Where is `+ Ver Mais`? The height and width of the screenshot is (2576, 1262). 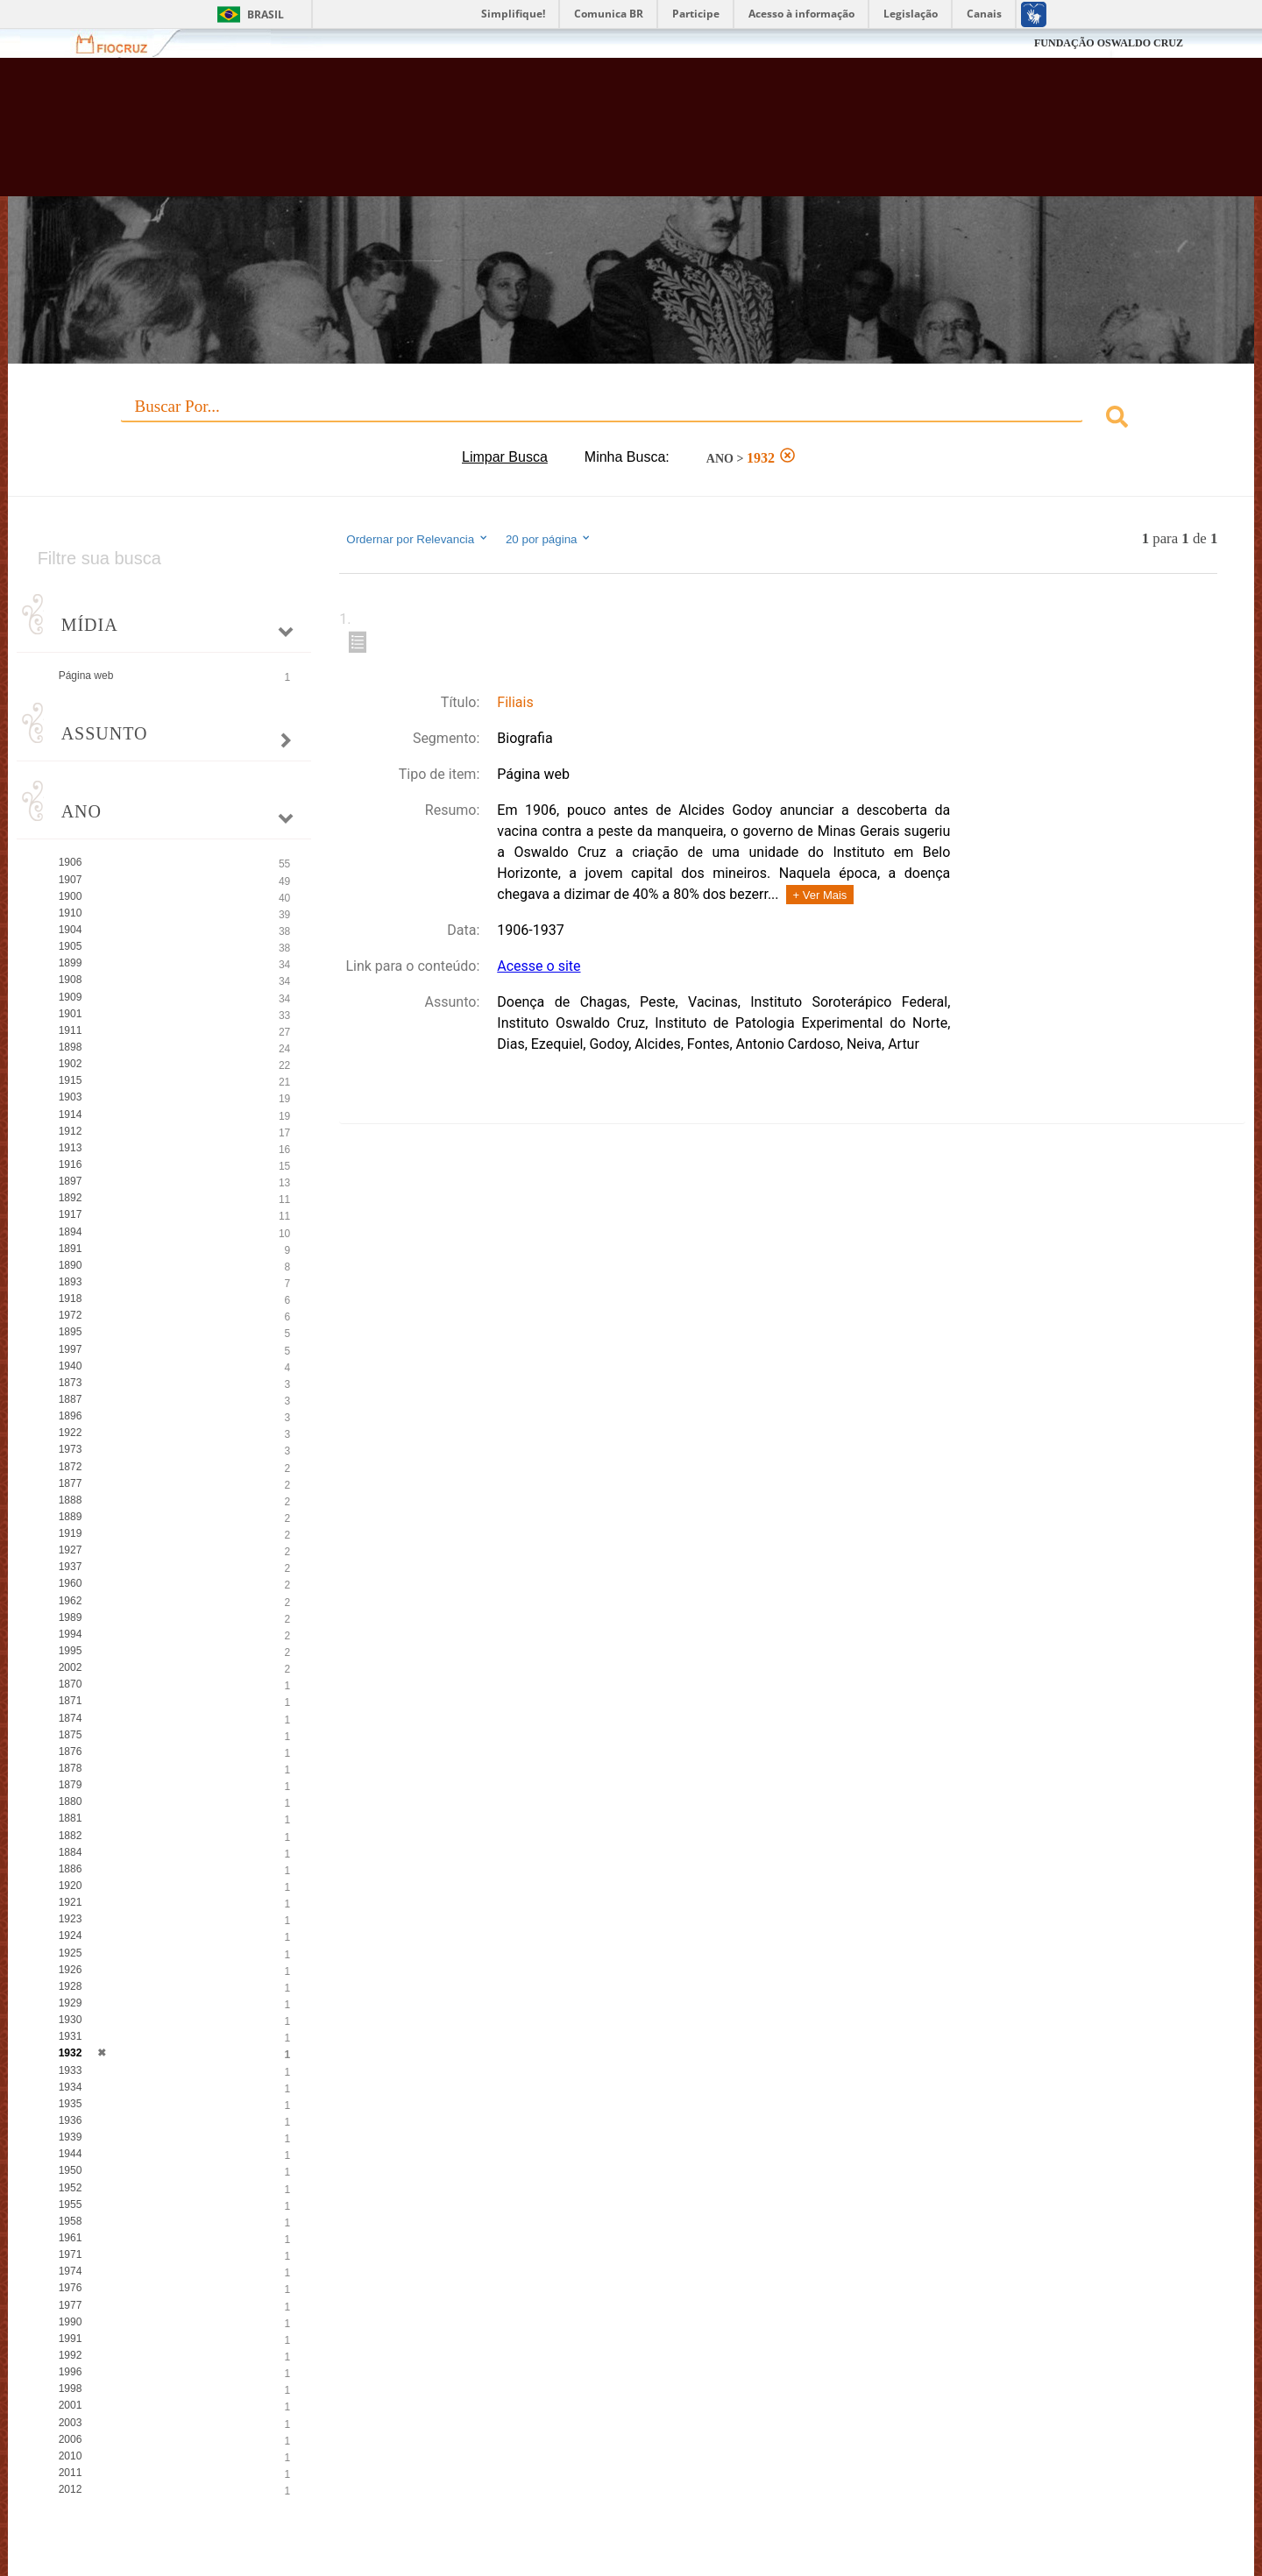 + Ver Mais is located at coordinates (820, 895).